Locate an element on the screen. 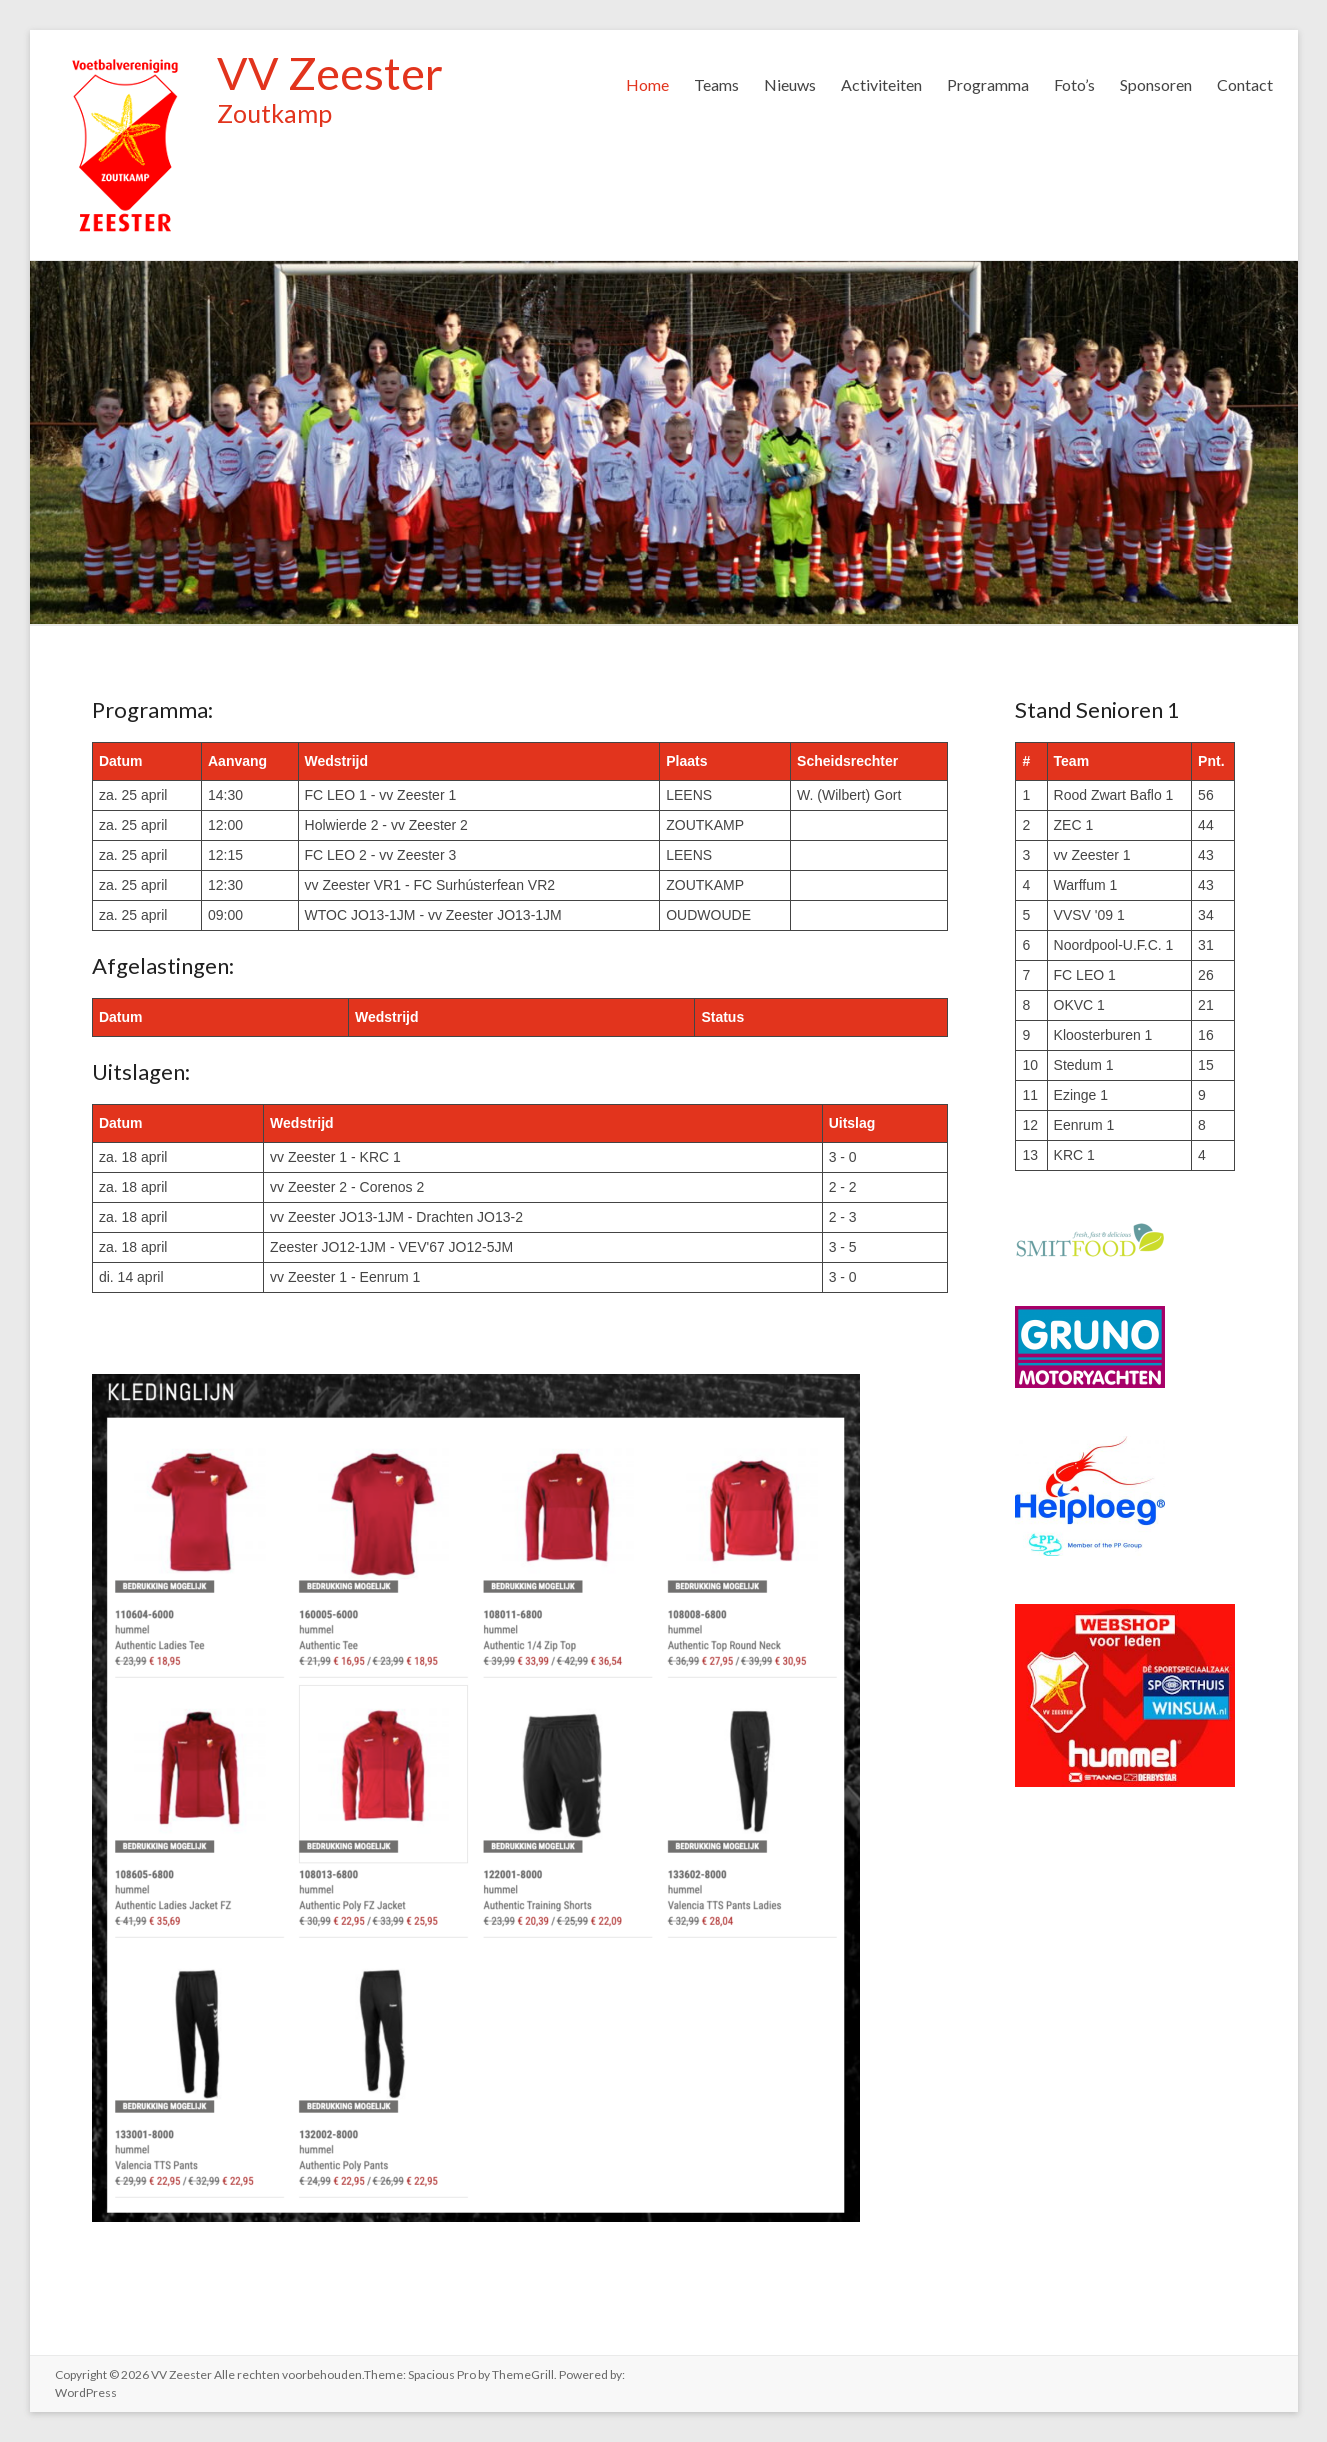  Foto’s is located at coordinates (1074, 84).